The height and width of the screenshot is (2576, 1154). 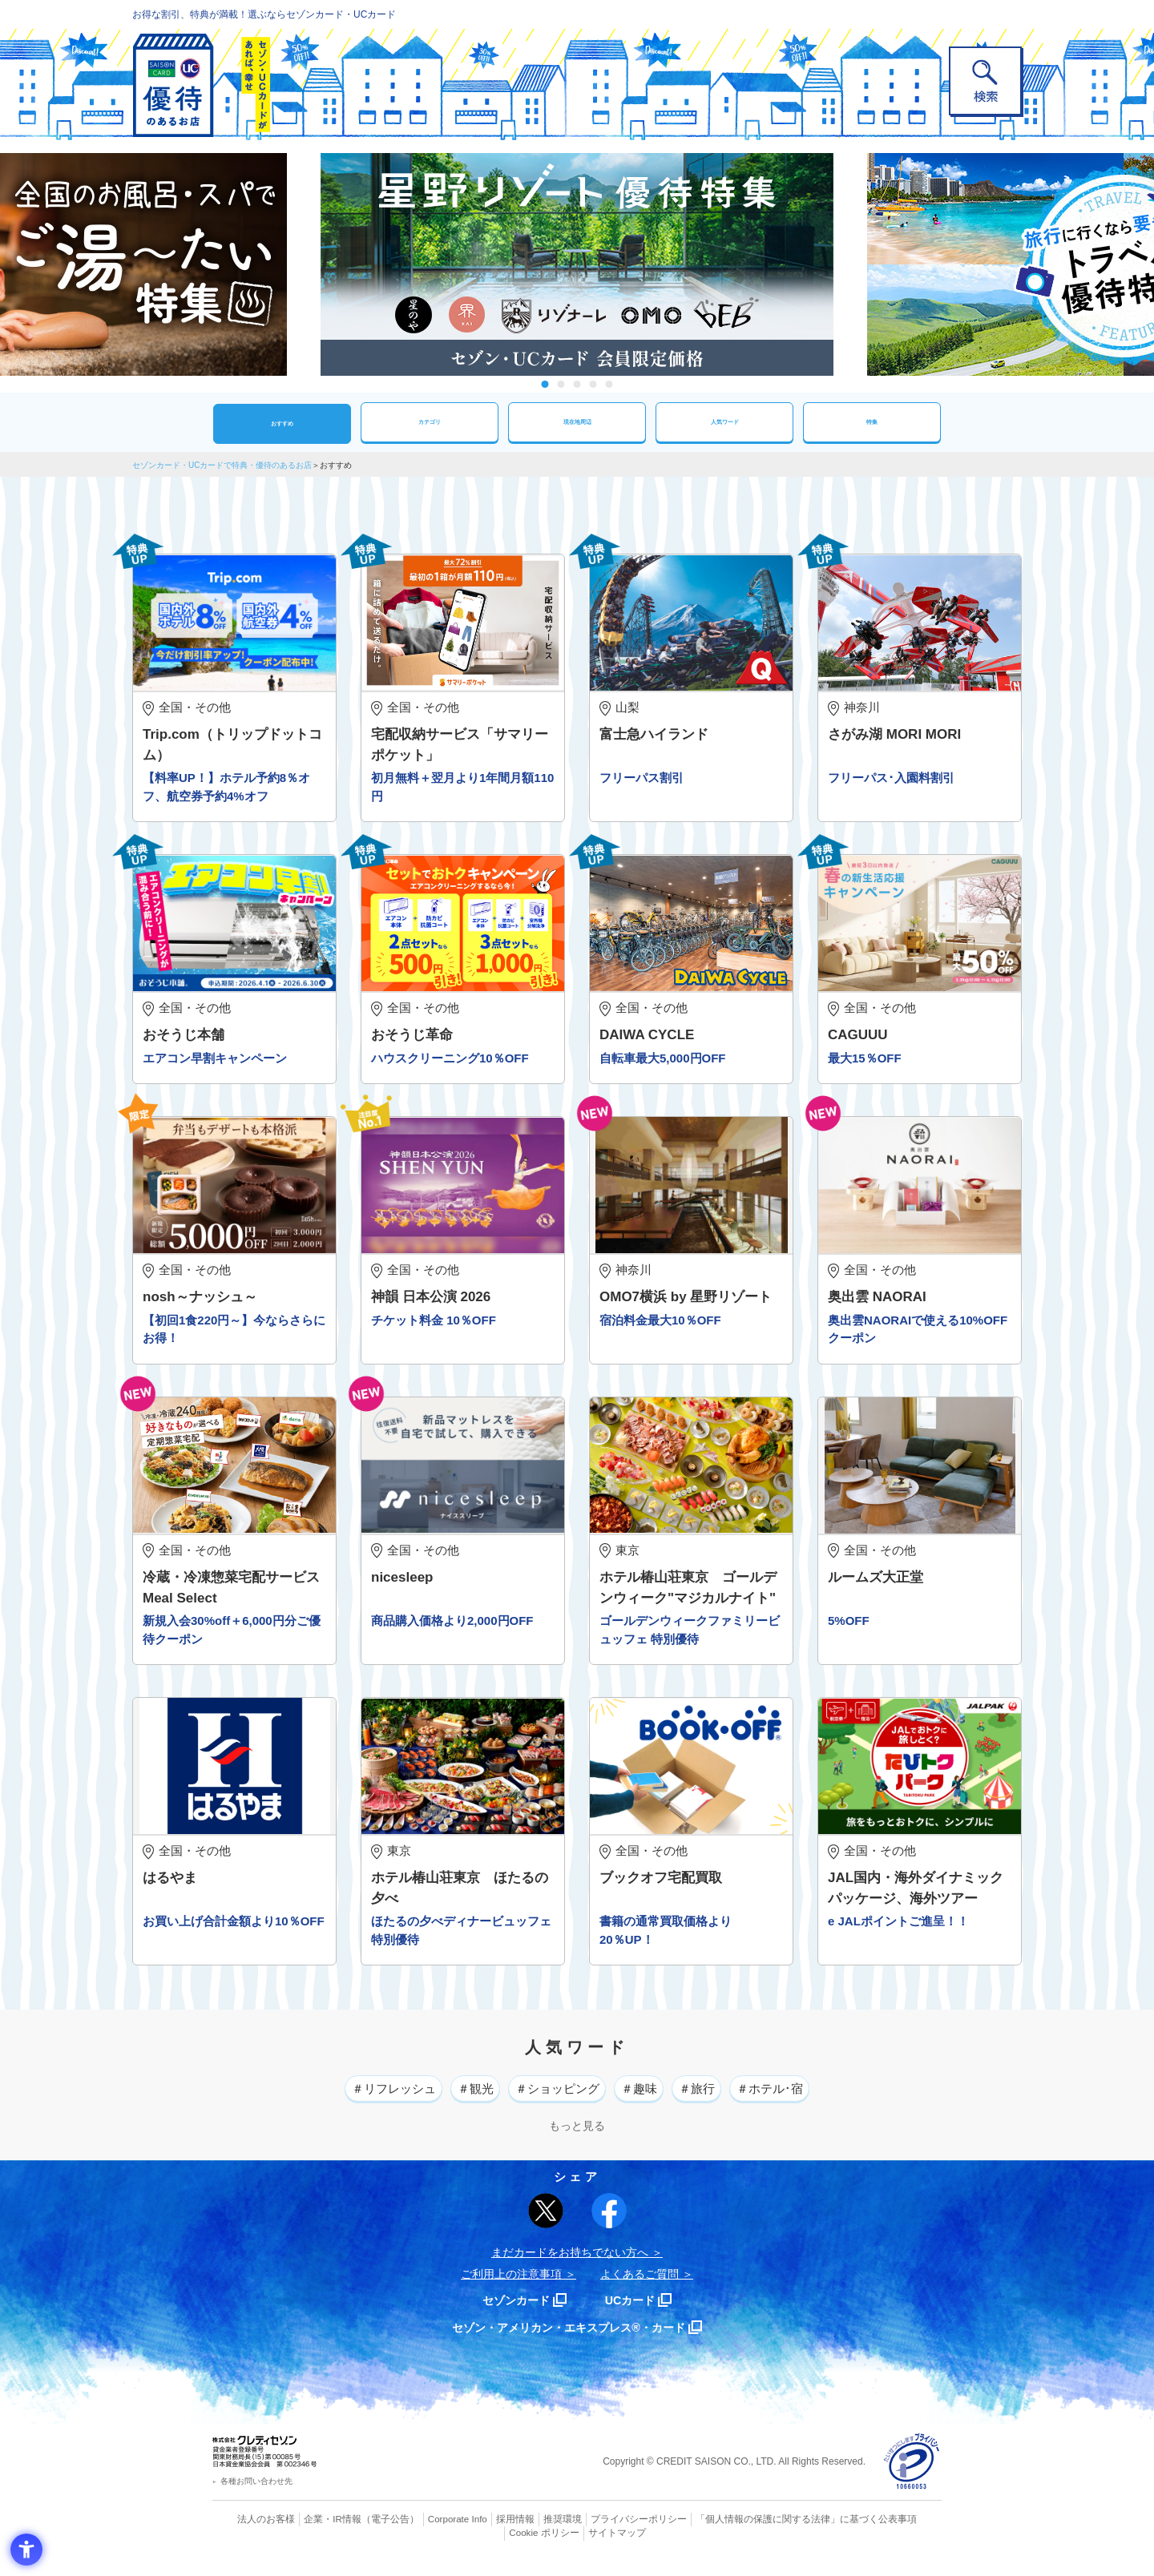 I want to click on Cookie ポリシー [Cookie ポリシー - Open in New Tab], so click(x=896, y=2532).